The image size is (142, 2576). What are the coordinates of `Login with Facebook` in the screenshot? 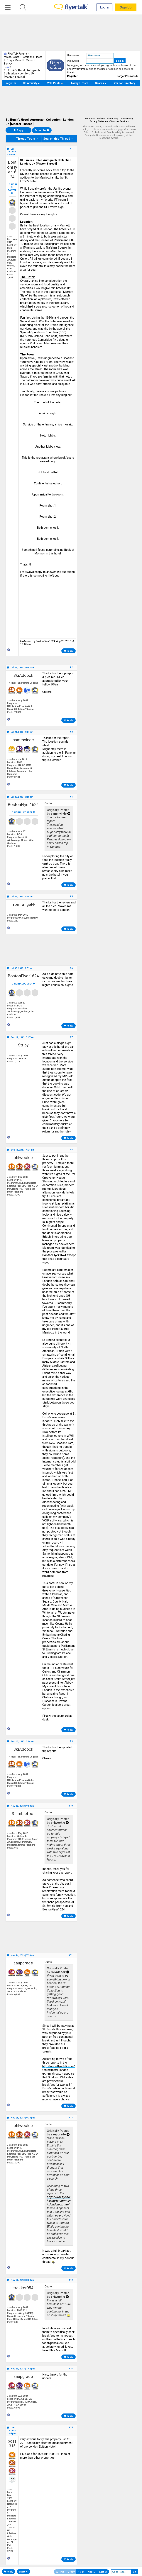 It's located at (55, 65).